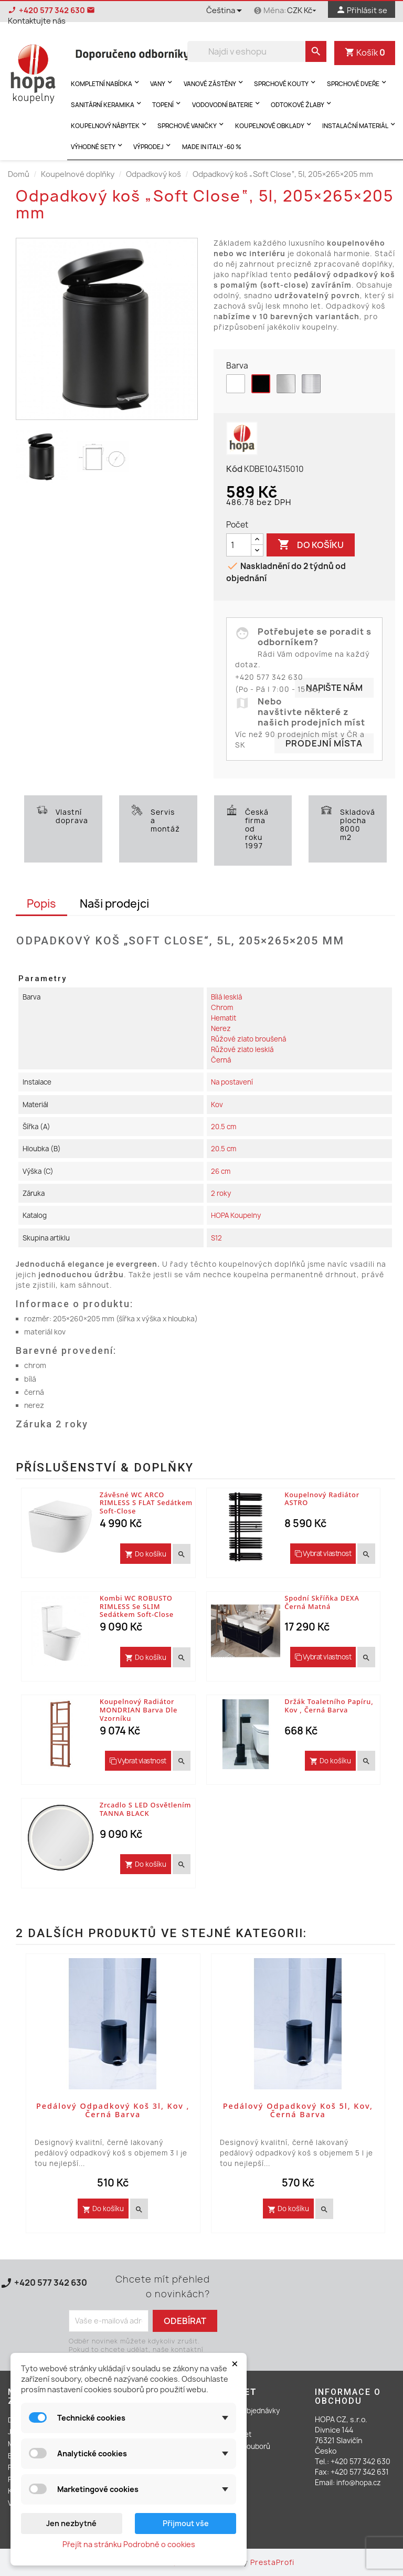 The image size is (403, 2576). What do you see at coordinates (226, 11) in the screenshot?
I see `[Rozevírací nabídka jazyka]` at bounding box center [226, 11].